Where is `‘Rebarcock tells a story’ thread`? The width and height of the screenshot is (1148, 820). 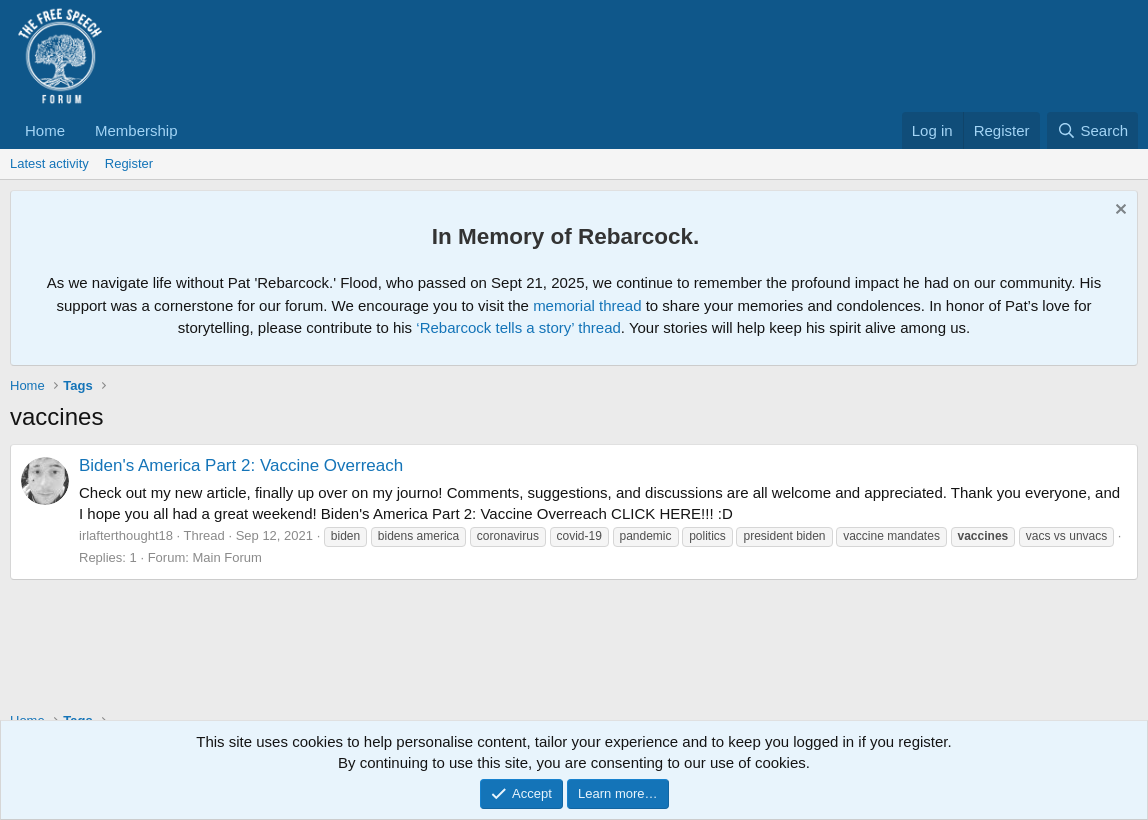 ‘Rebarcock tells a story’ thread is located at coordinates (518, 327).